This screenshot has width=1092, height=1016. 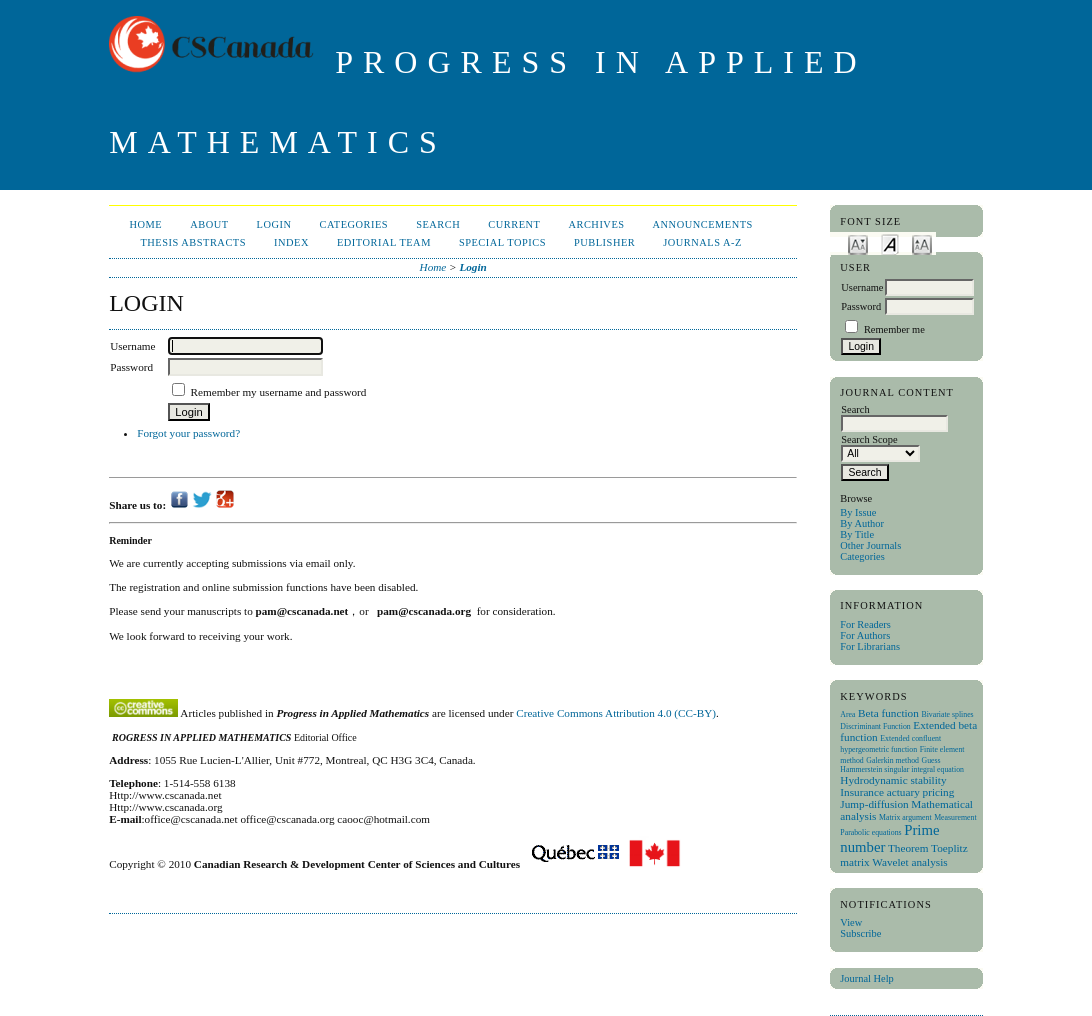 I want to click on View, so click(x=851, y=922).